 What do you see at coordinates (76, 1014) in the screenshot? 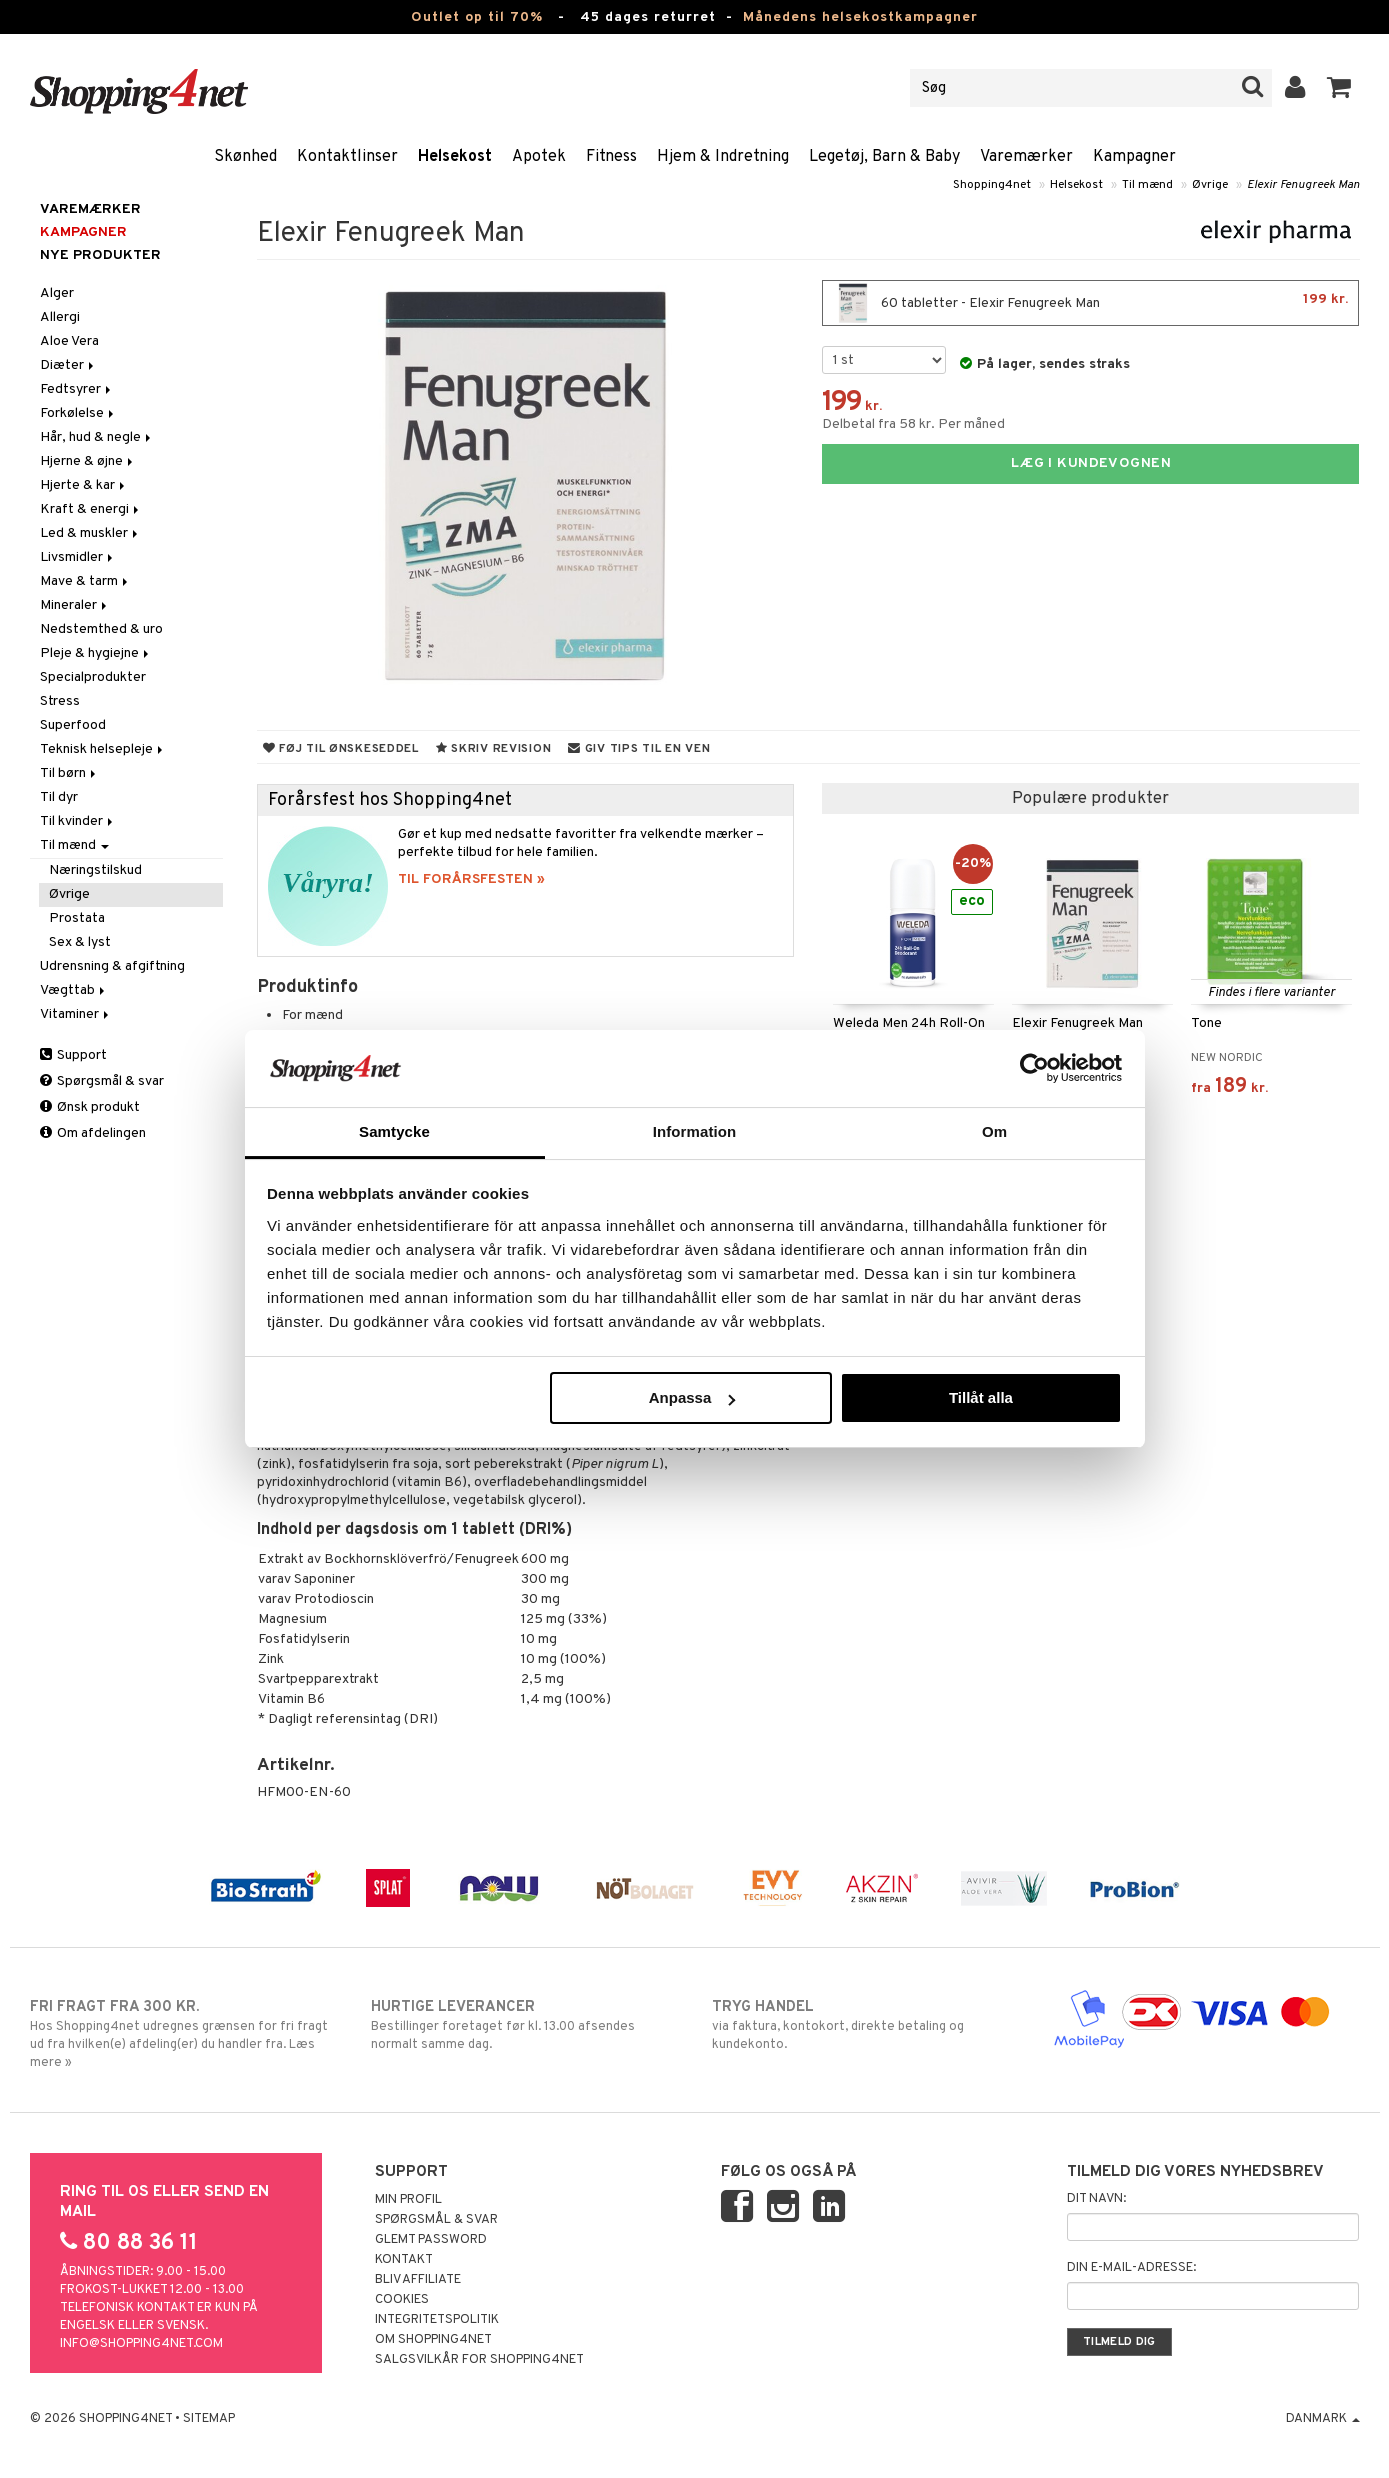
I see `Vitaminer` at bounding box center [76, 1014].